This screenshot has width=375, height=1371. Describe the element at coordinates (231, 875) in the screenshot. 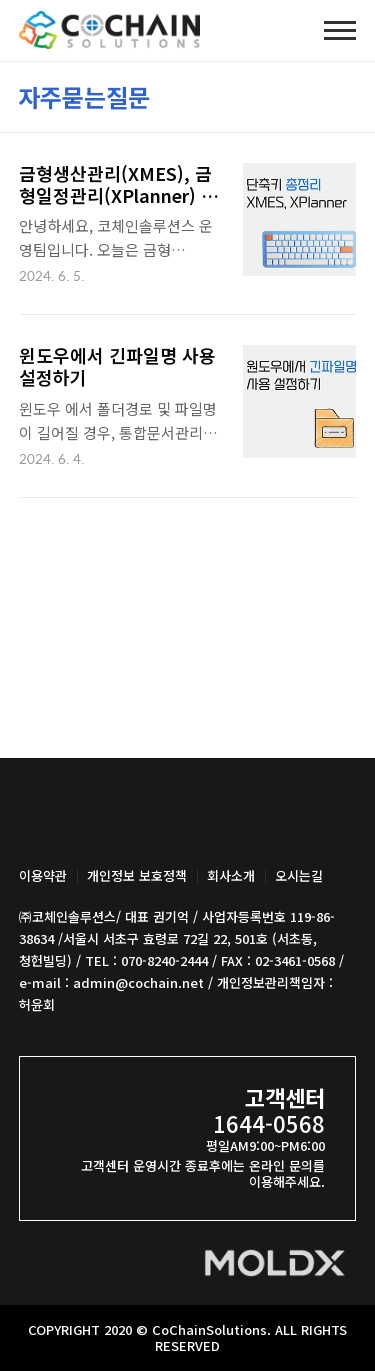

I see `회사소개` at that location.